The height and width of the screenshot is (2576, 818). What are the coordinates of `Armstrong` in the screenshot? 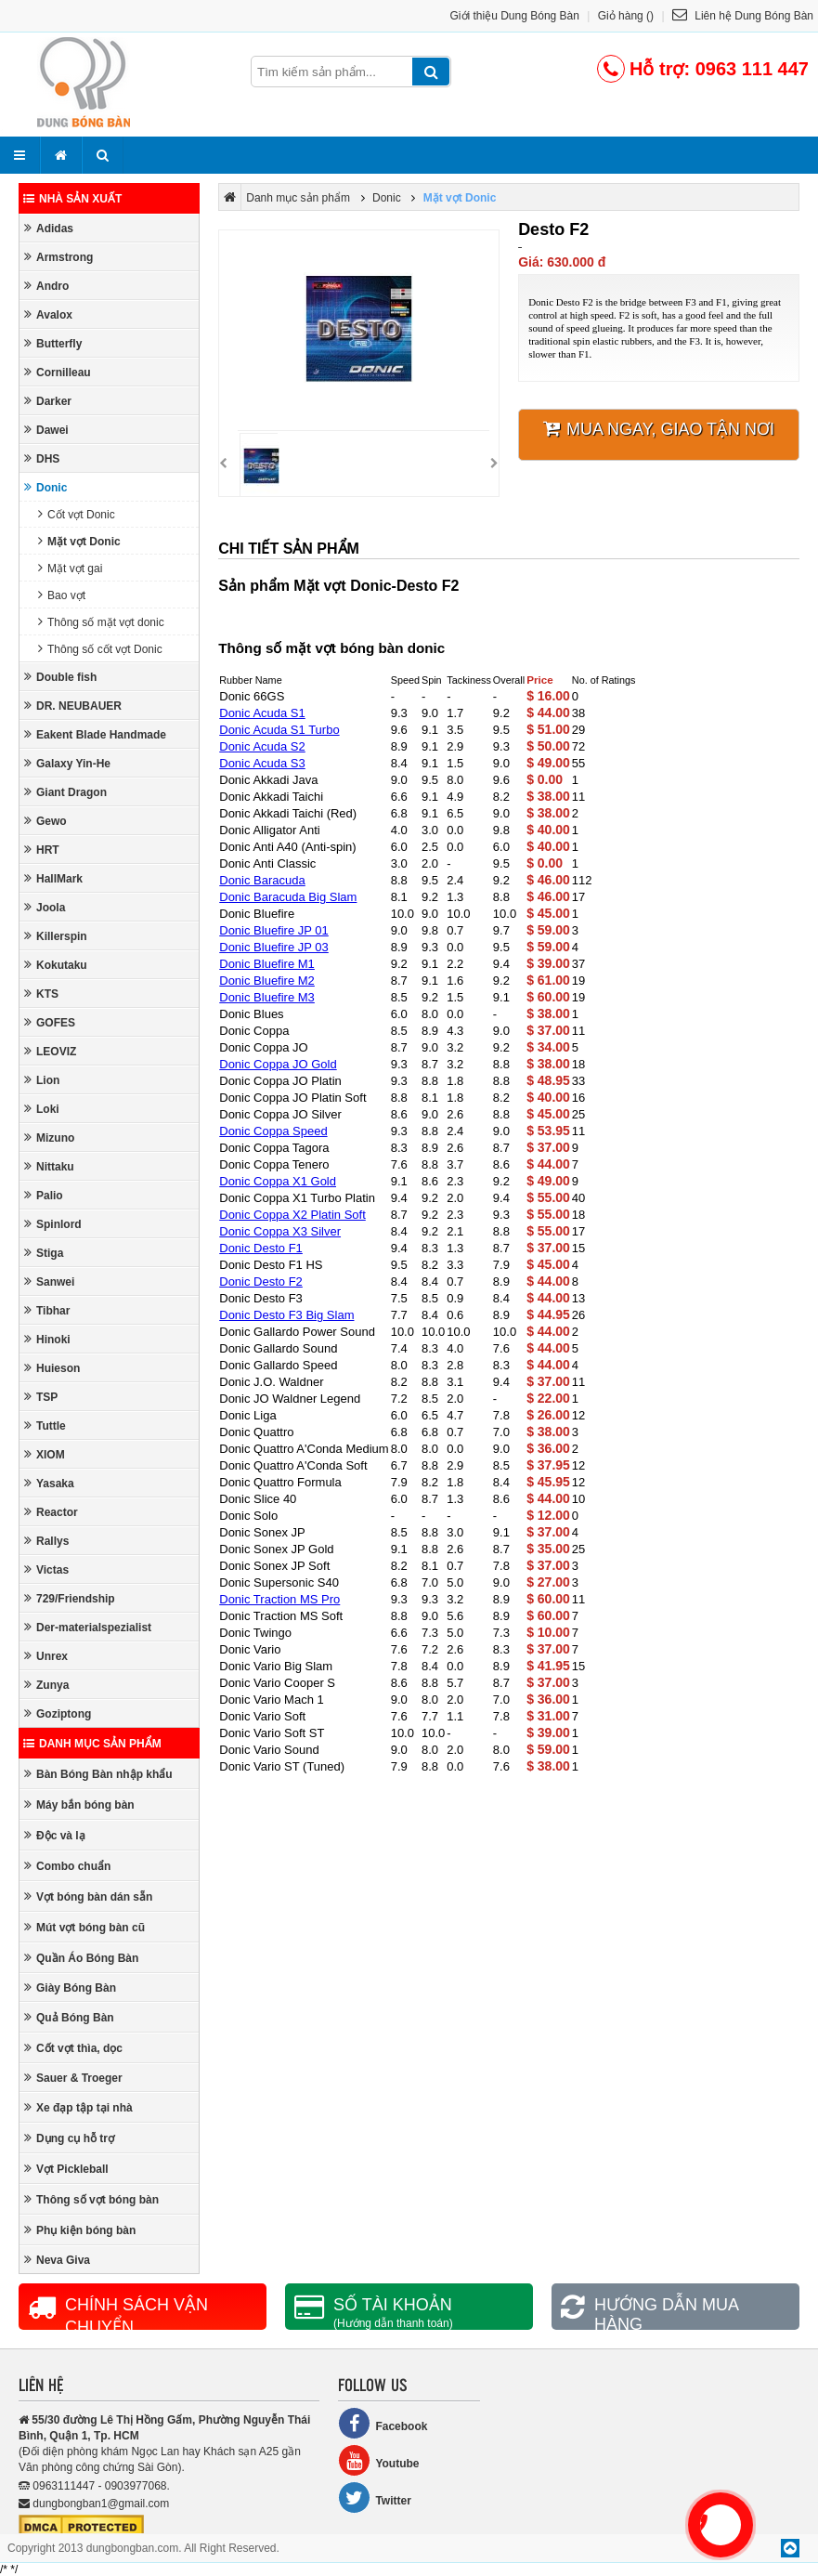 It's located at (58, 257).